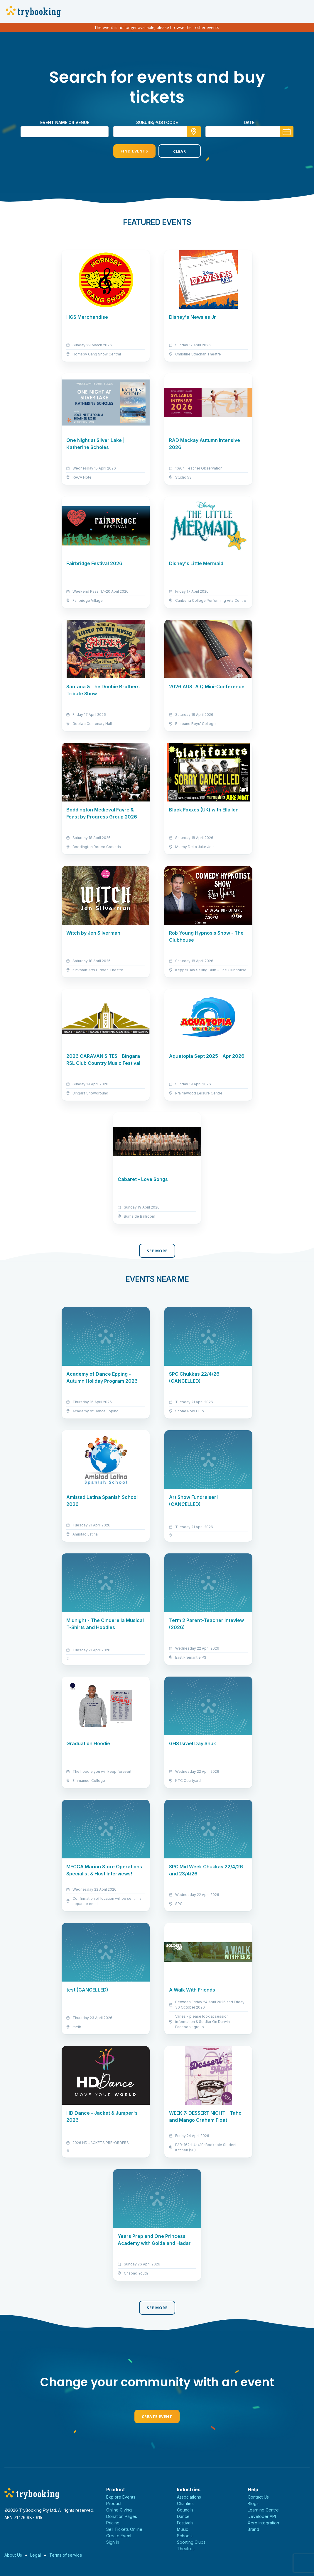  What do you see at coordinates (157, 131) in the screenshot?
I see `[combobox]` at bounding box center [157, 131].